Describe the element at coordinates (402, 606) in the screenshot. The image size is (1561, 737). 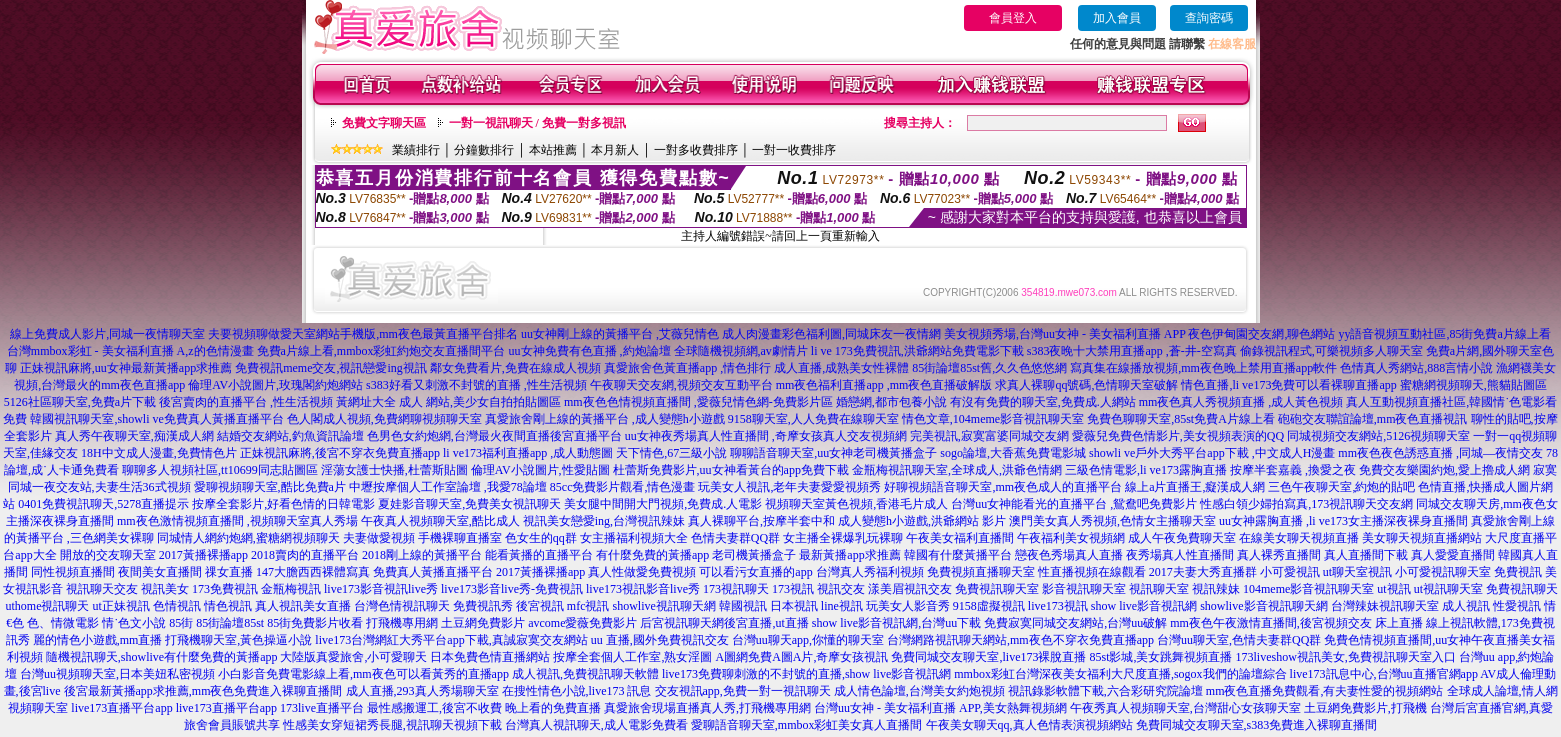
I see `台灣色情視訊聊天` at that location.